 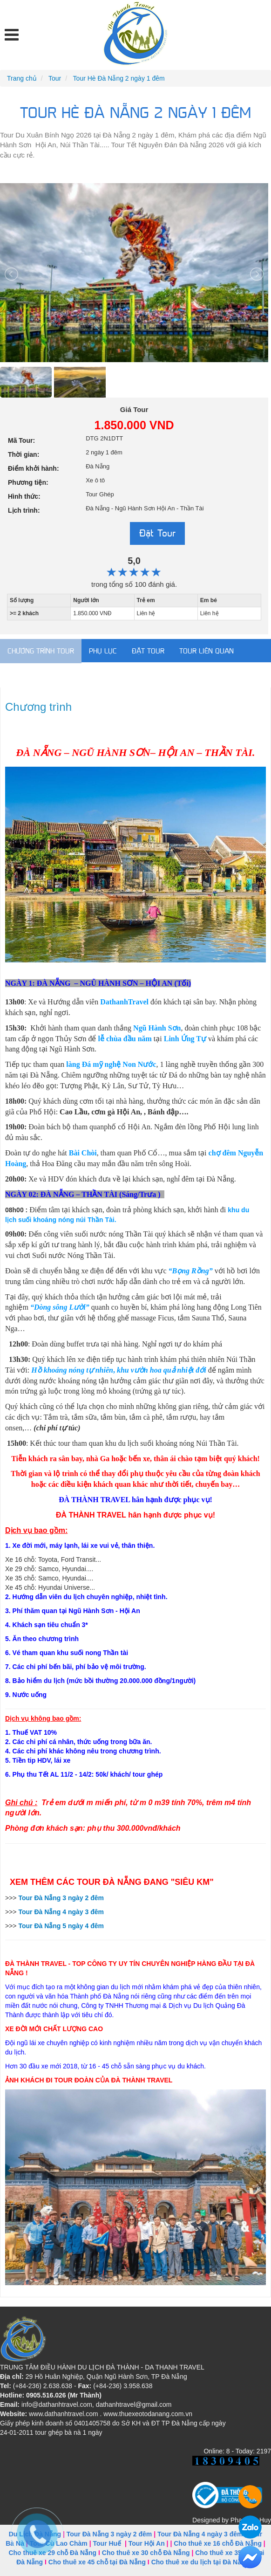 What do you see at coordinates (218, 2543) in the screenshot?
I see `Cho thuê xe 16 chỗ Đà Nẵng` at bounding box center [218, 2543].